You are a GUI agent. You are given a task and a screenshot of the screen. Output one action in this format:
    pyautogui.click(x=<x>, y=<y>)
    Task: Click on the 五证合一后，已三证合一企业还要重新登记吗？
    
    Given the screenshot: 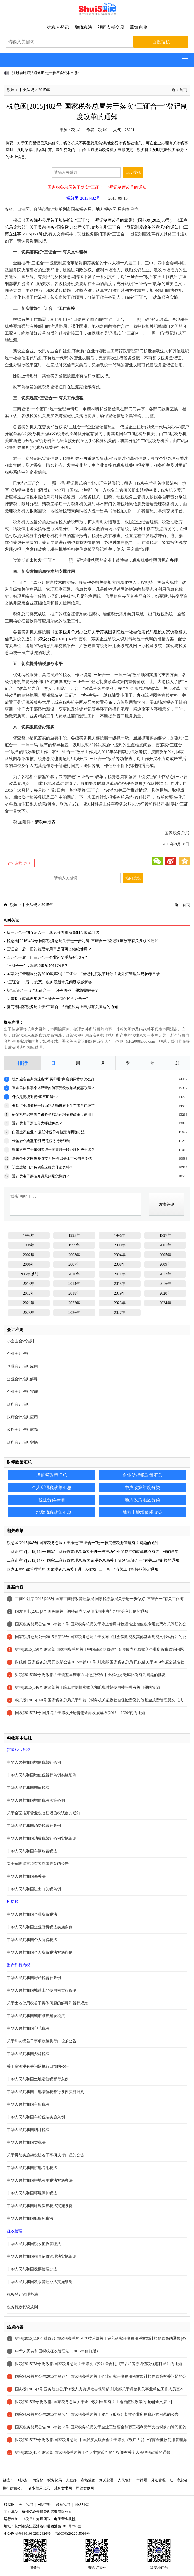 What is the action you would take?
    pyautogui.click(x=47, y=957)
    